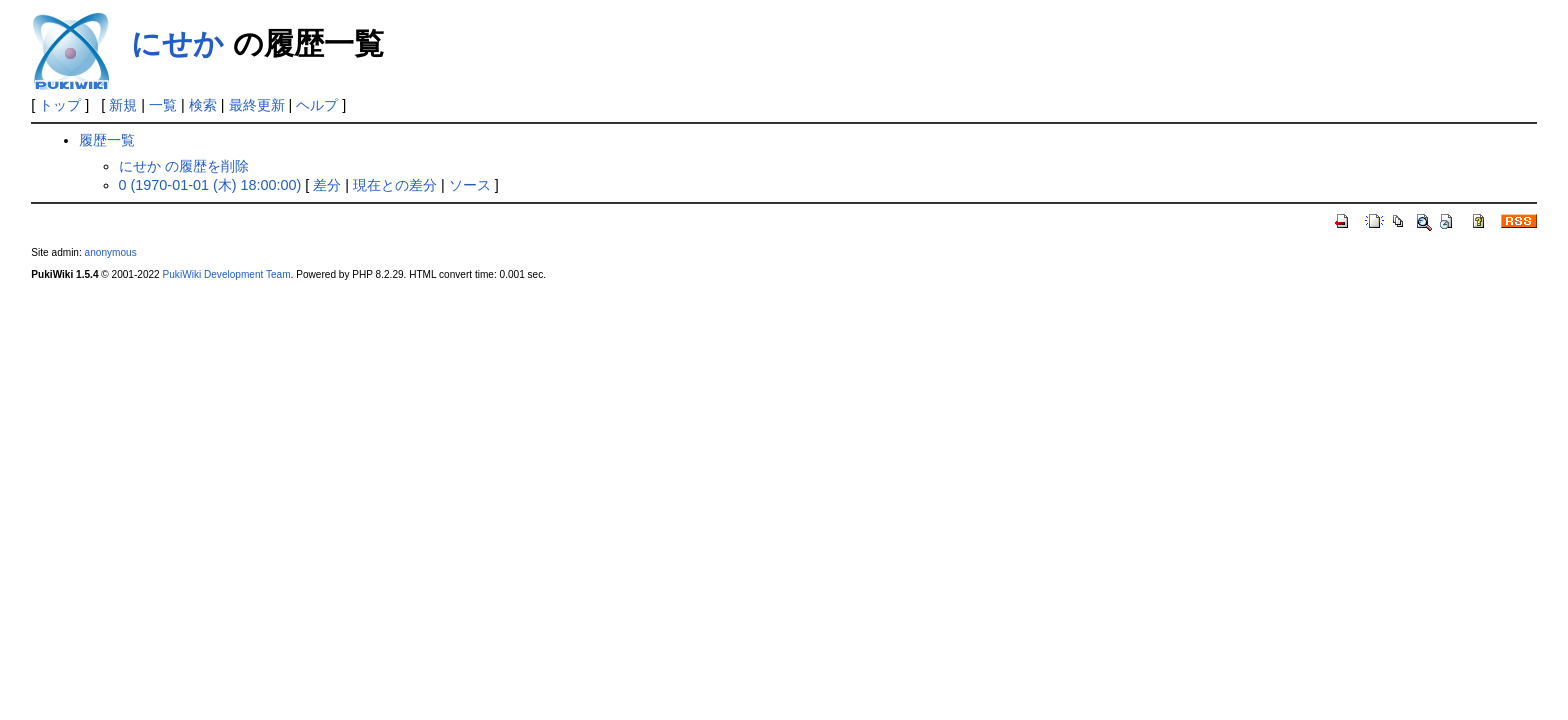 The height and width of the screenshot is (720, 1568). What do you see at coordinates (227, 274) in the screenshot?
I see `PukiWiki Development Team` at bounding box center [227, 274].